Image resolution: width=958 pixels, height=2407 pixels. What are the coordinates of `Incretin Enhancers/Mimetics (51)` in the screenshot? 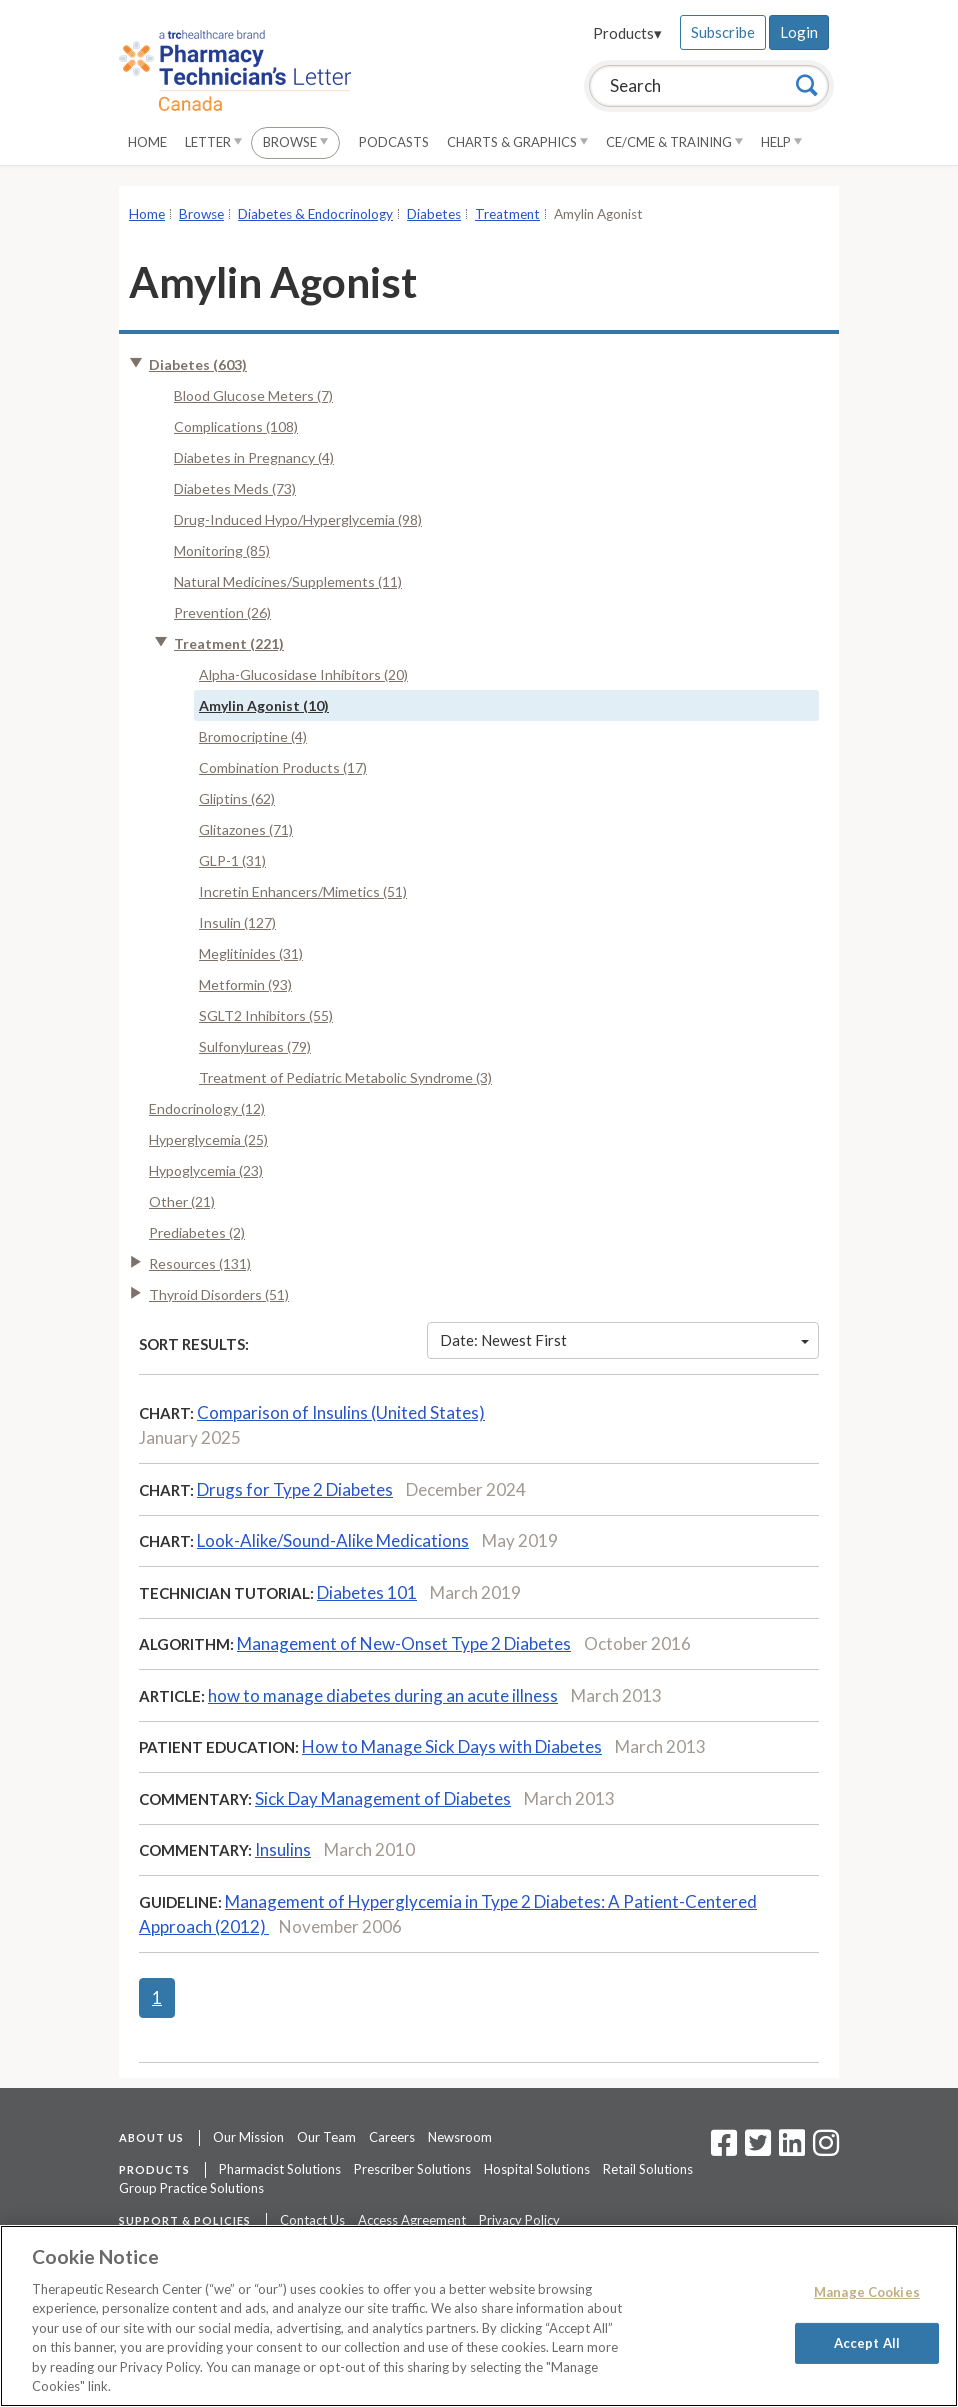 It's located at (303, 891).